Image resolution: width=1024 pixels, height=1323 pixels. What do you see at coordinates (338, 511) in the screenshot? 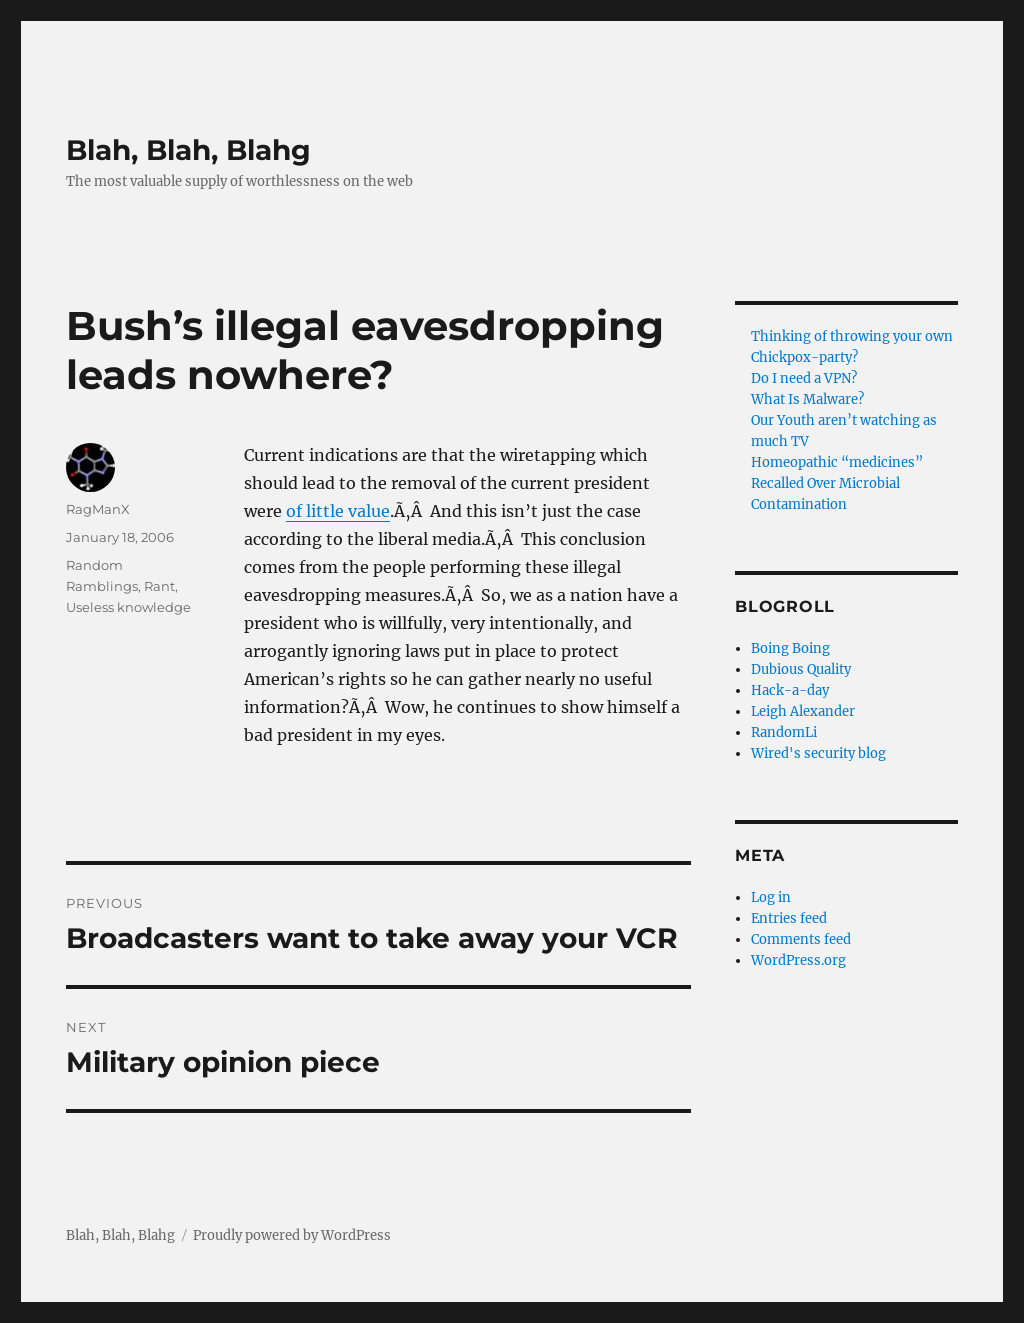
I see `of little value` at bounding box center [338, 511].